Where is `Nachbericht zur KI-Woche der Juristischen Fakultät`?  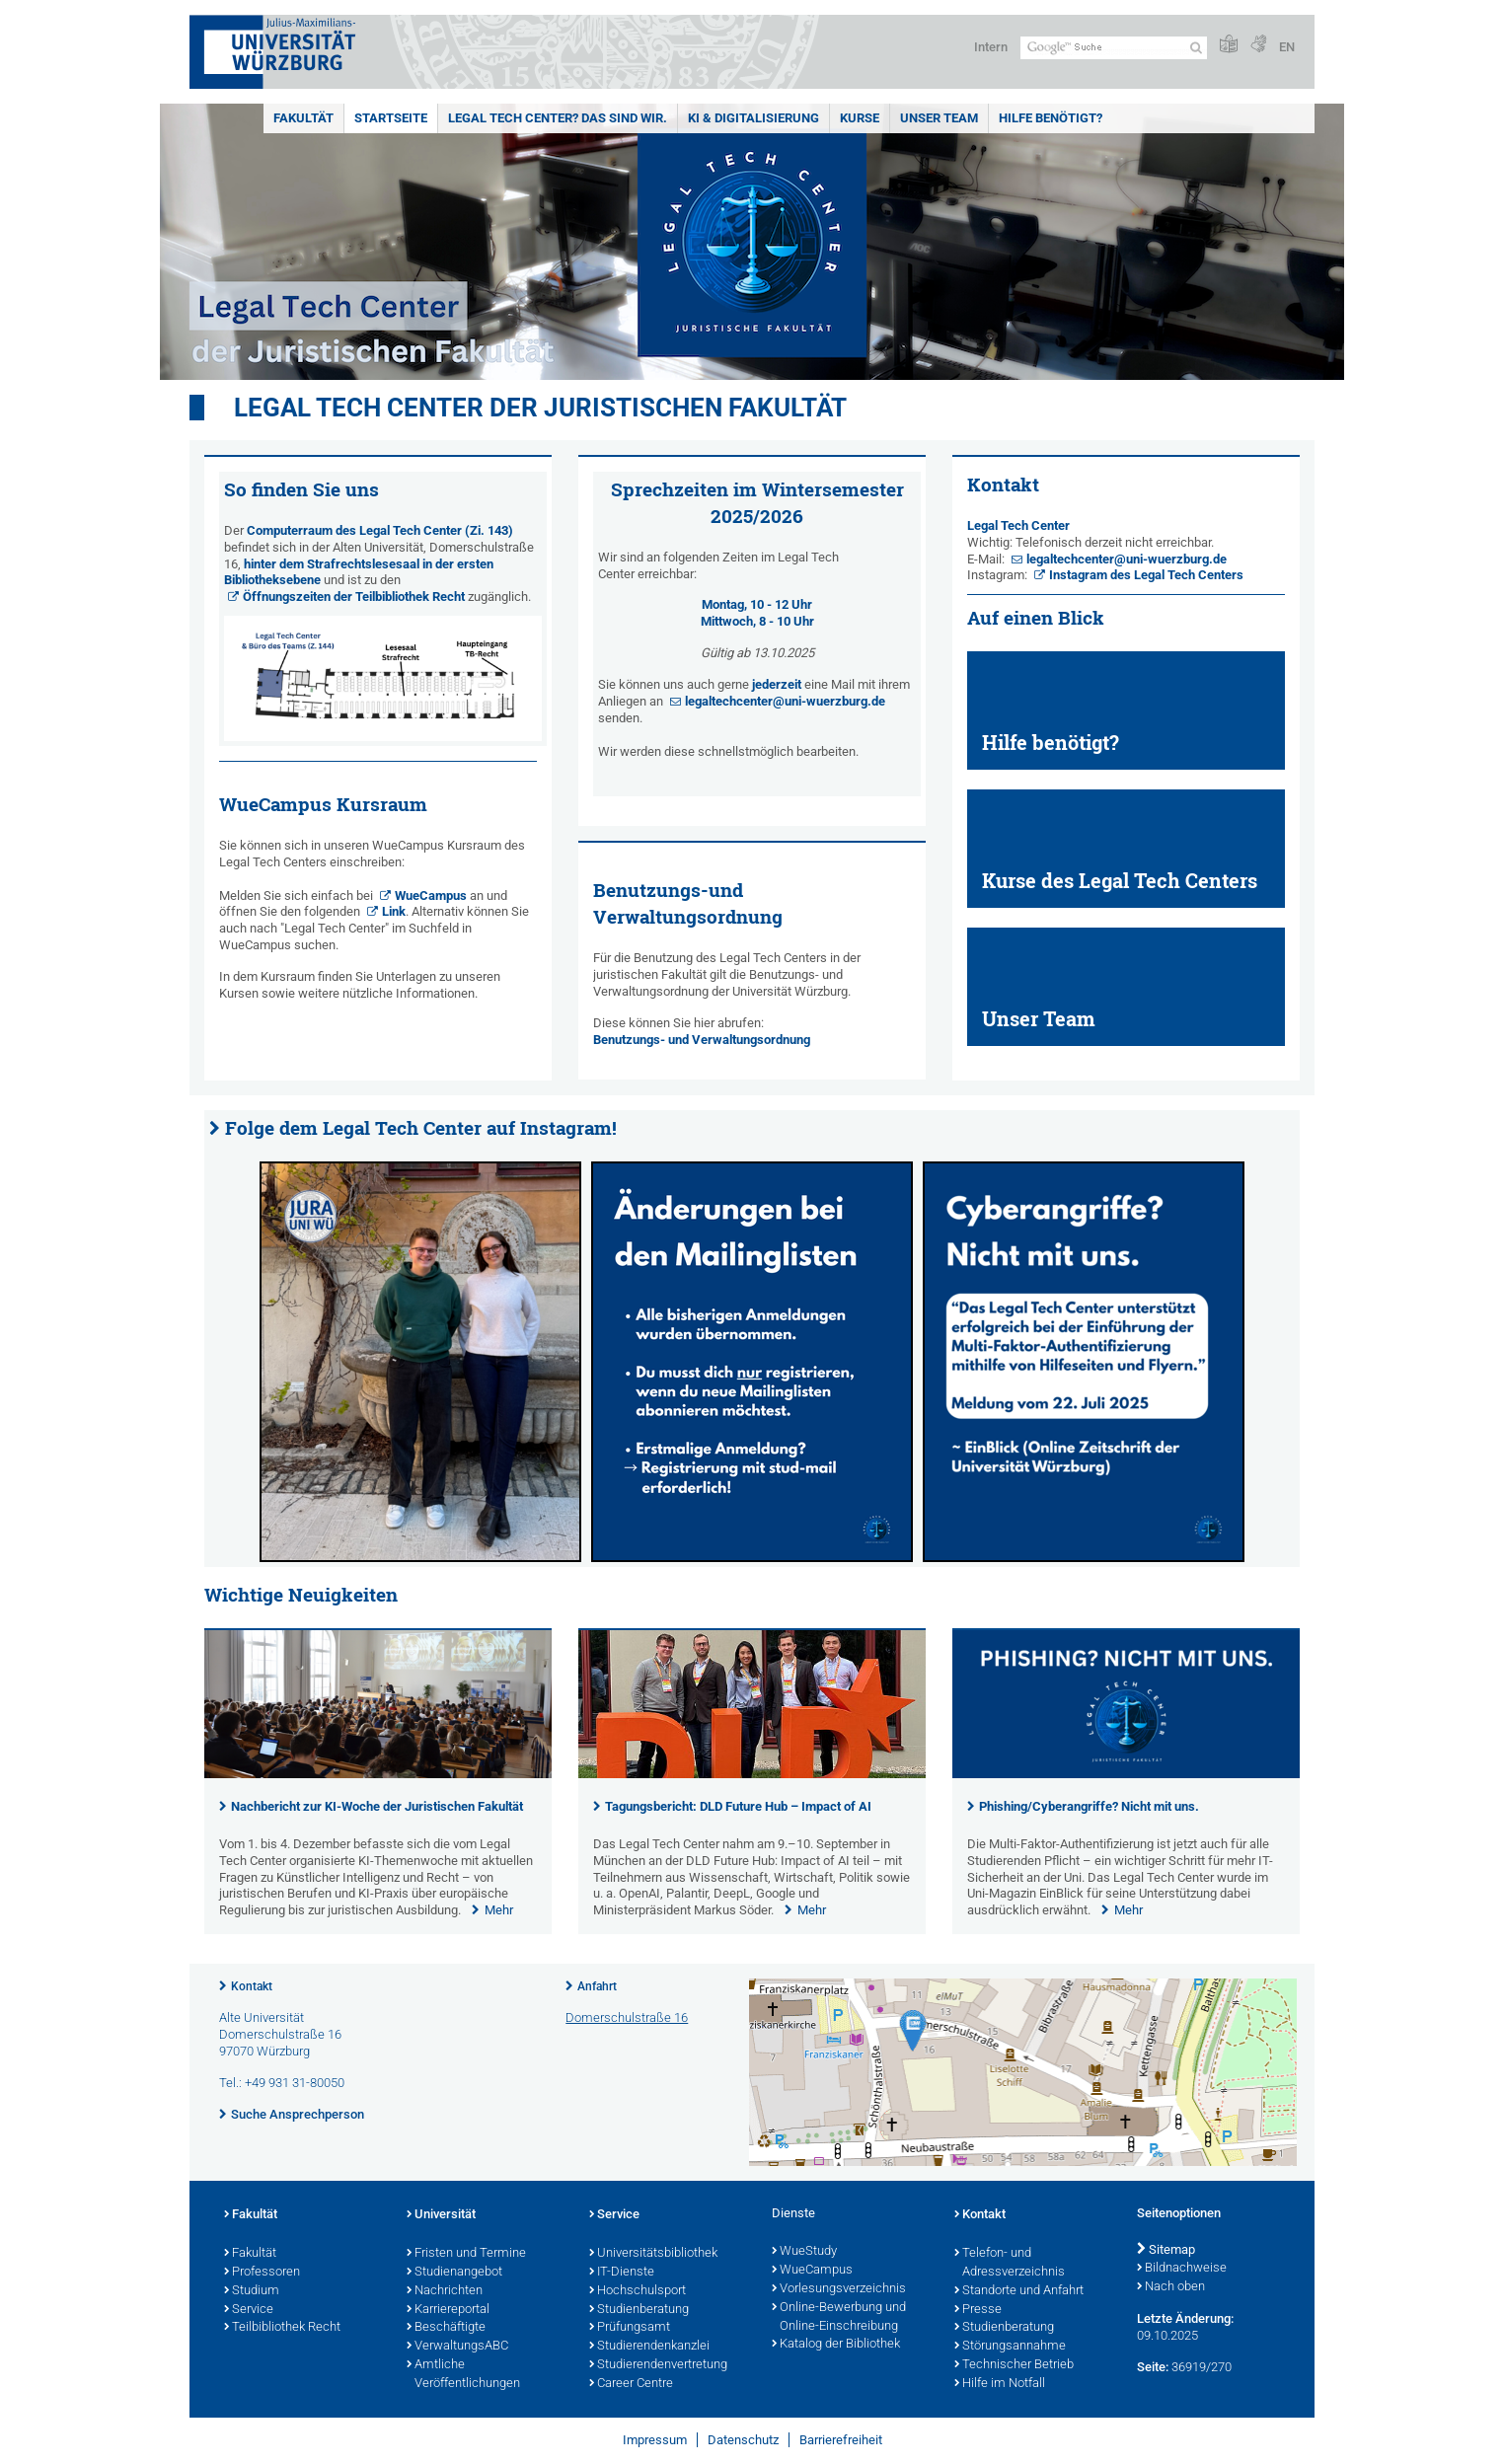
Nachbericht zur KI-Woche der Juristischen Fakultät is located at coordinates (377, 1806).